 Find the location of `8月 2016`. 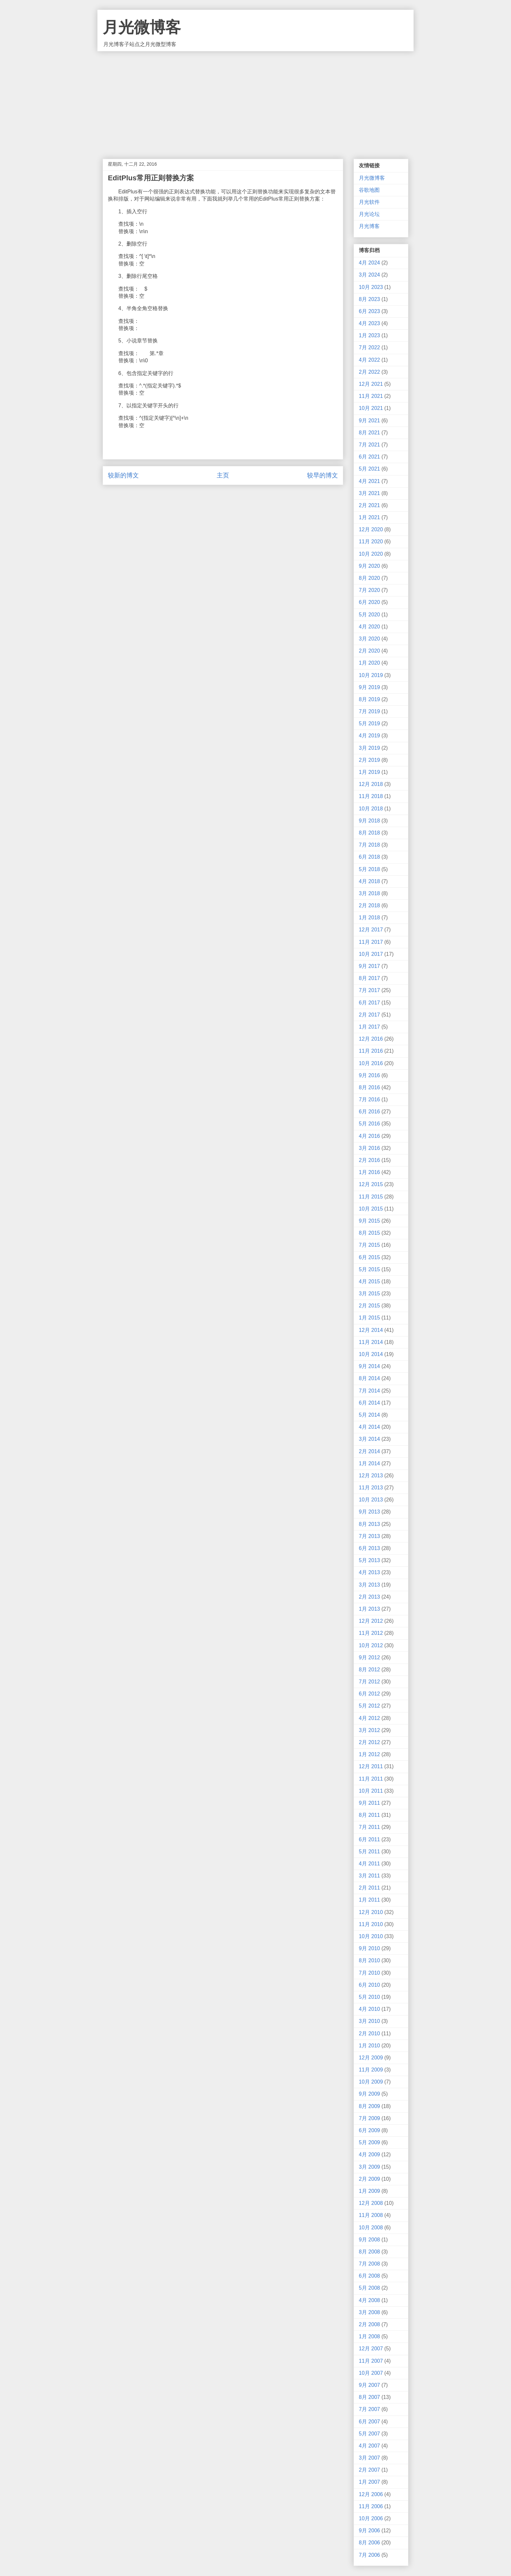

8月 2016 is located at coordinates (369, 1087).